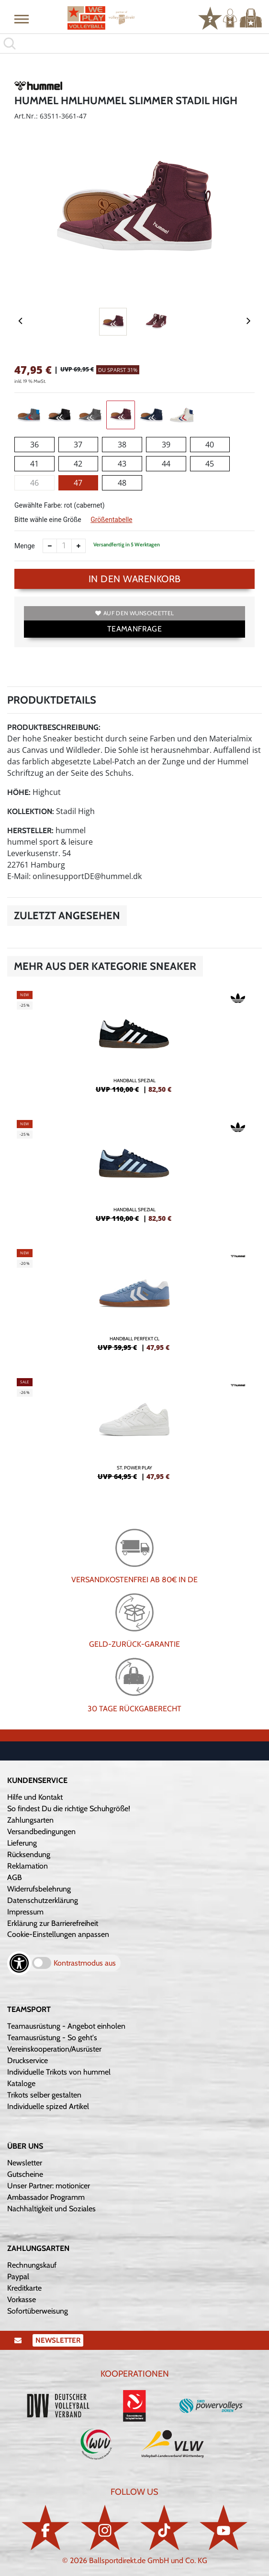 The image size is (269, 2576). Describe the element at coordinates (134, 613) in the screenshot. I see `Auf den Wunschzettel` at that location.